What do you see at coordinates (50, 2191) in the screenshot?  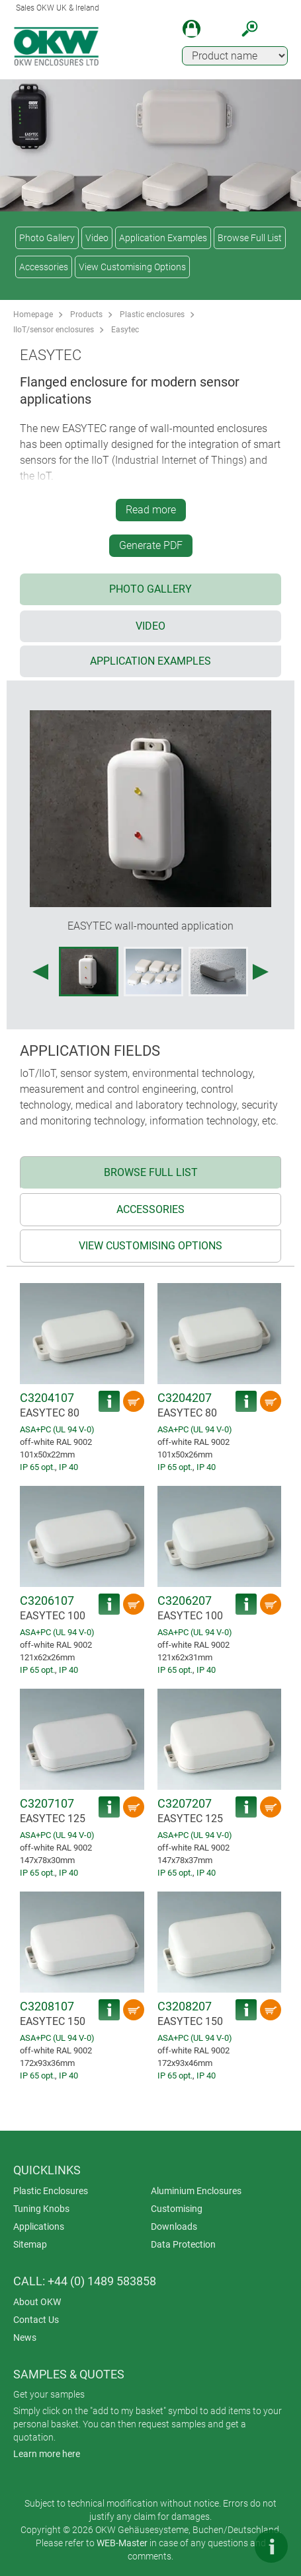 I see `Plastic Enclosures` at bounding box center [50, 2191].